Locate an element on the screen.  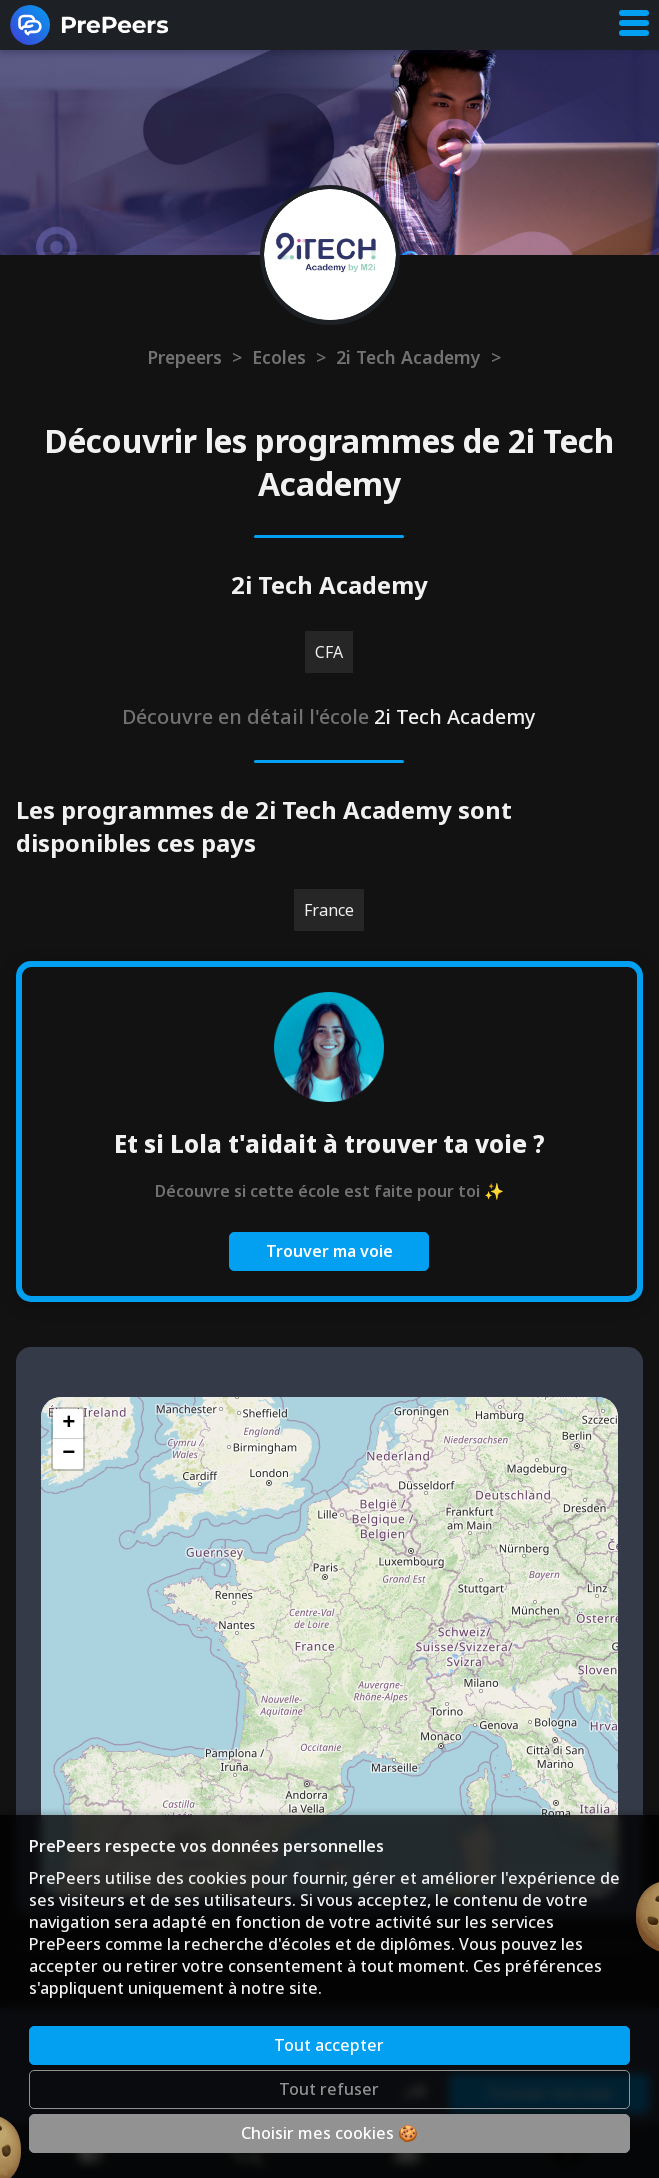
Trouver ma voie is located at coordinates (329, 1251).